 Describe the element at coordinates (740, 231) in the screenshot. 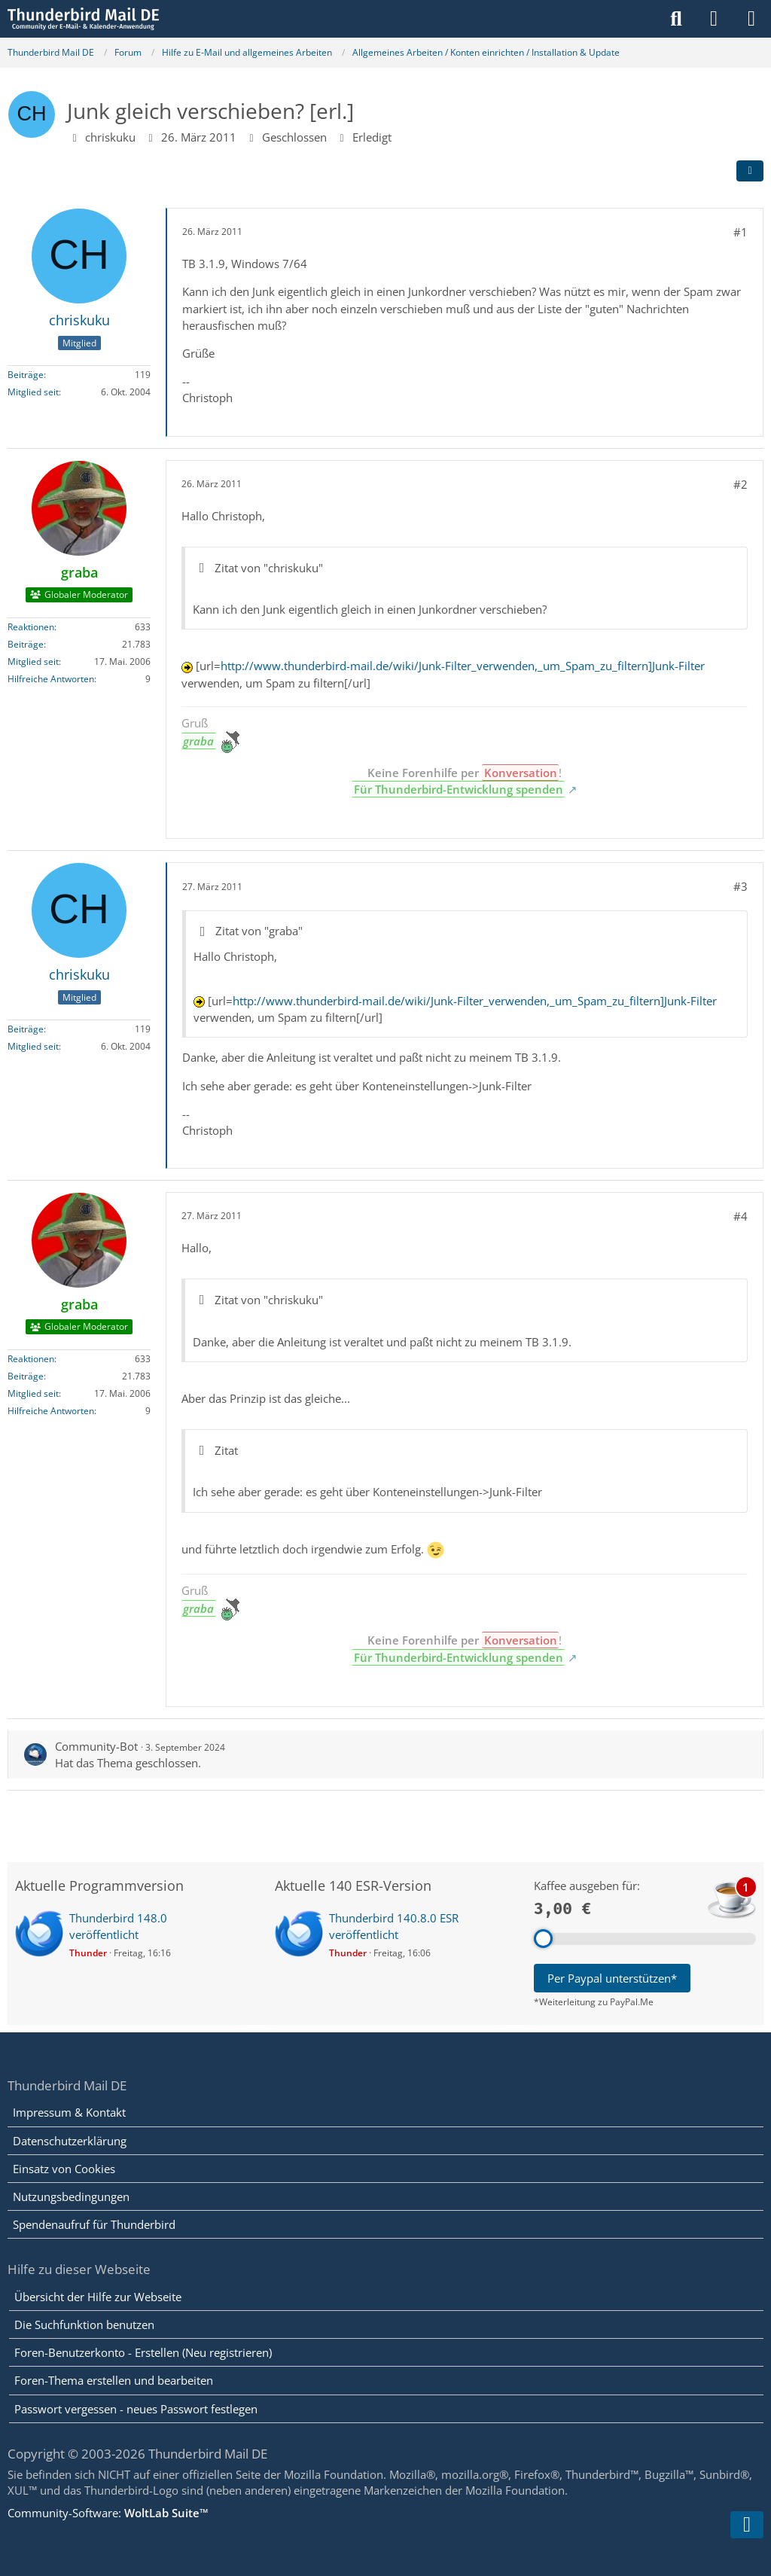

I see `#1 [Teilen]` at that location.